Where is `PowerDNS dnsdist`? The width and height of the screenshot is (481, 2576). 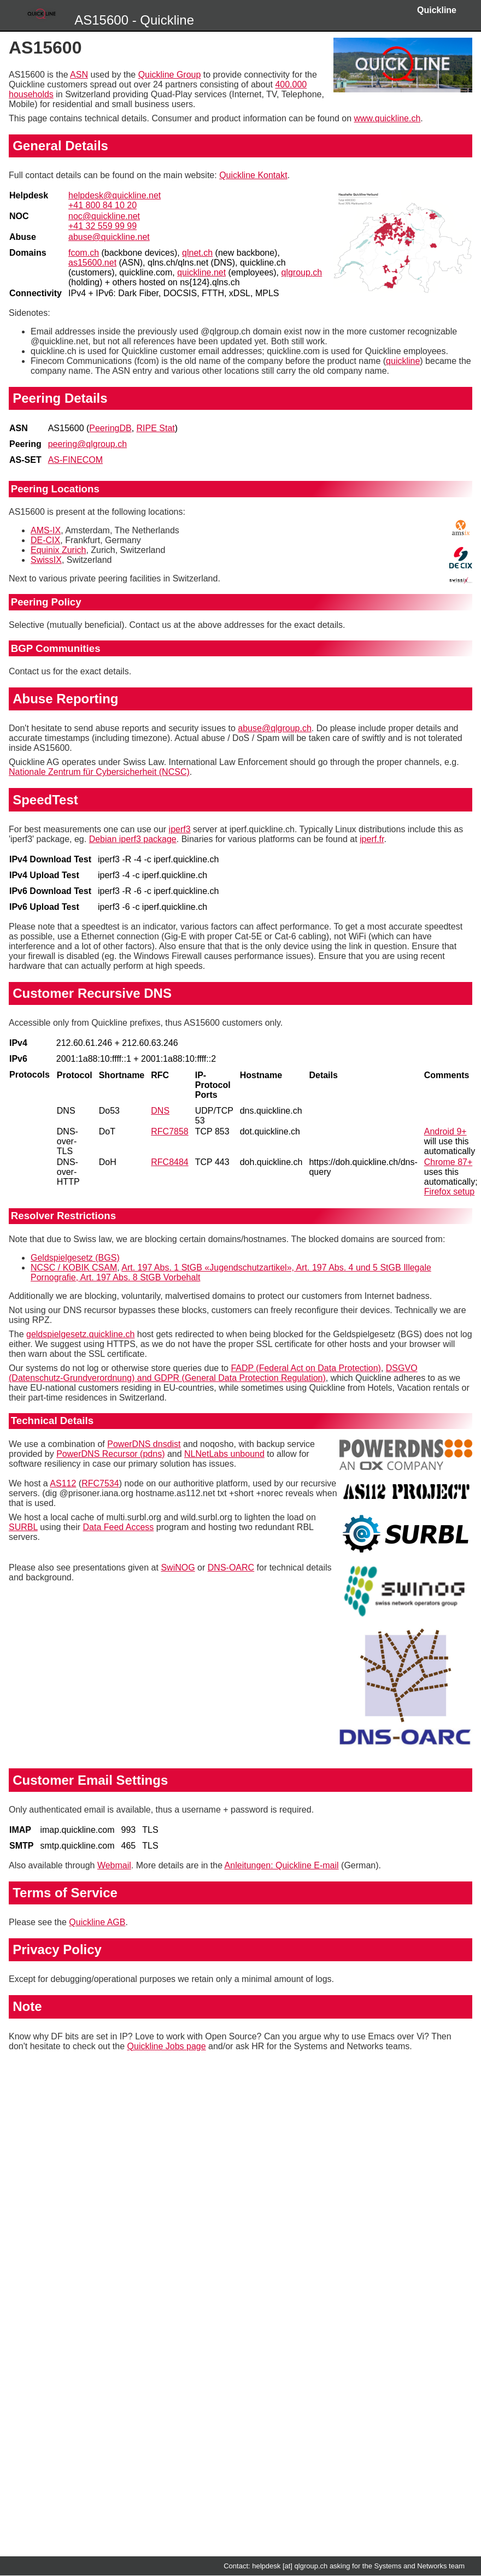 PowerDNS dnsdist is located at coordinates (143, 1444).